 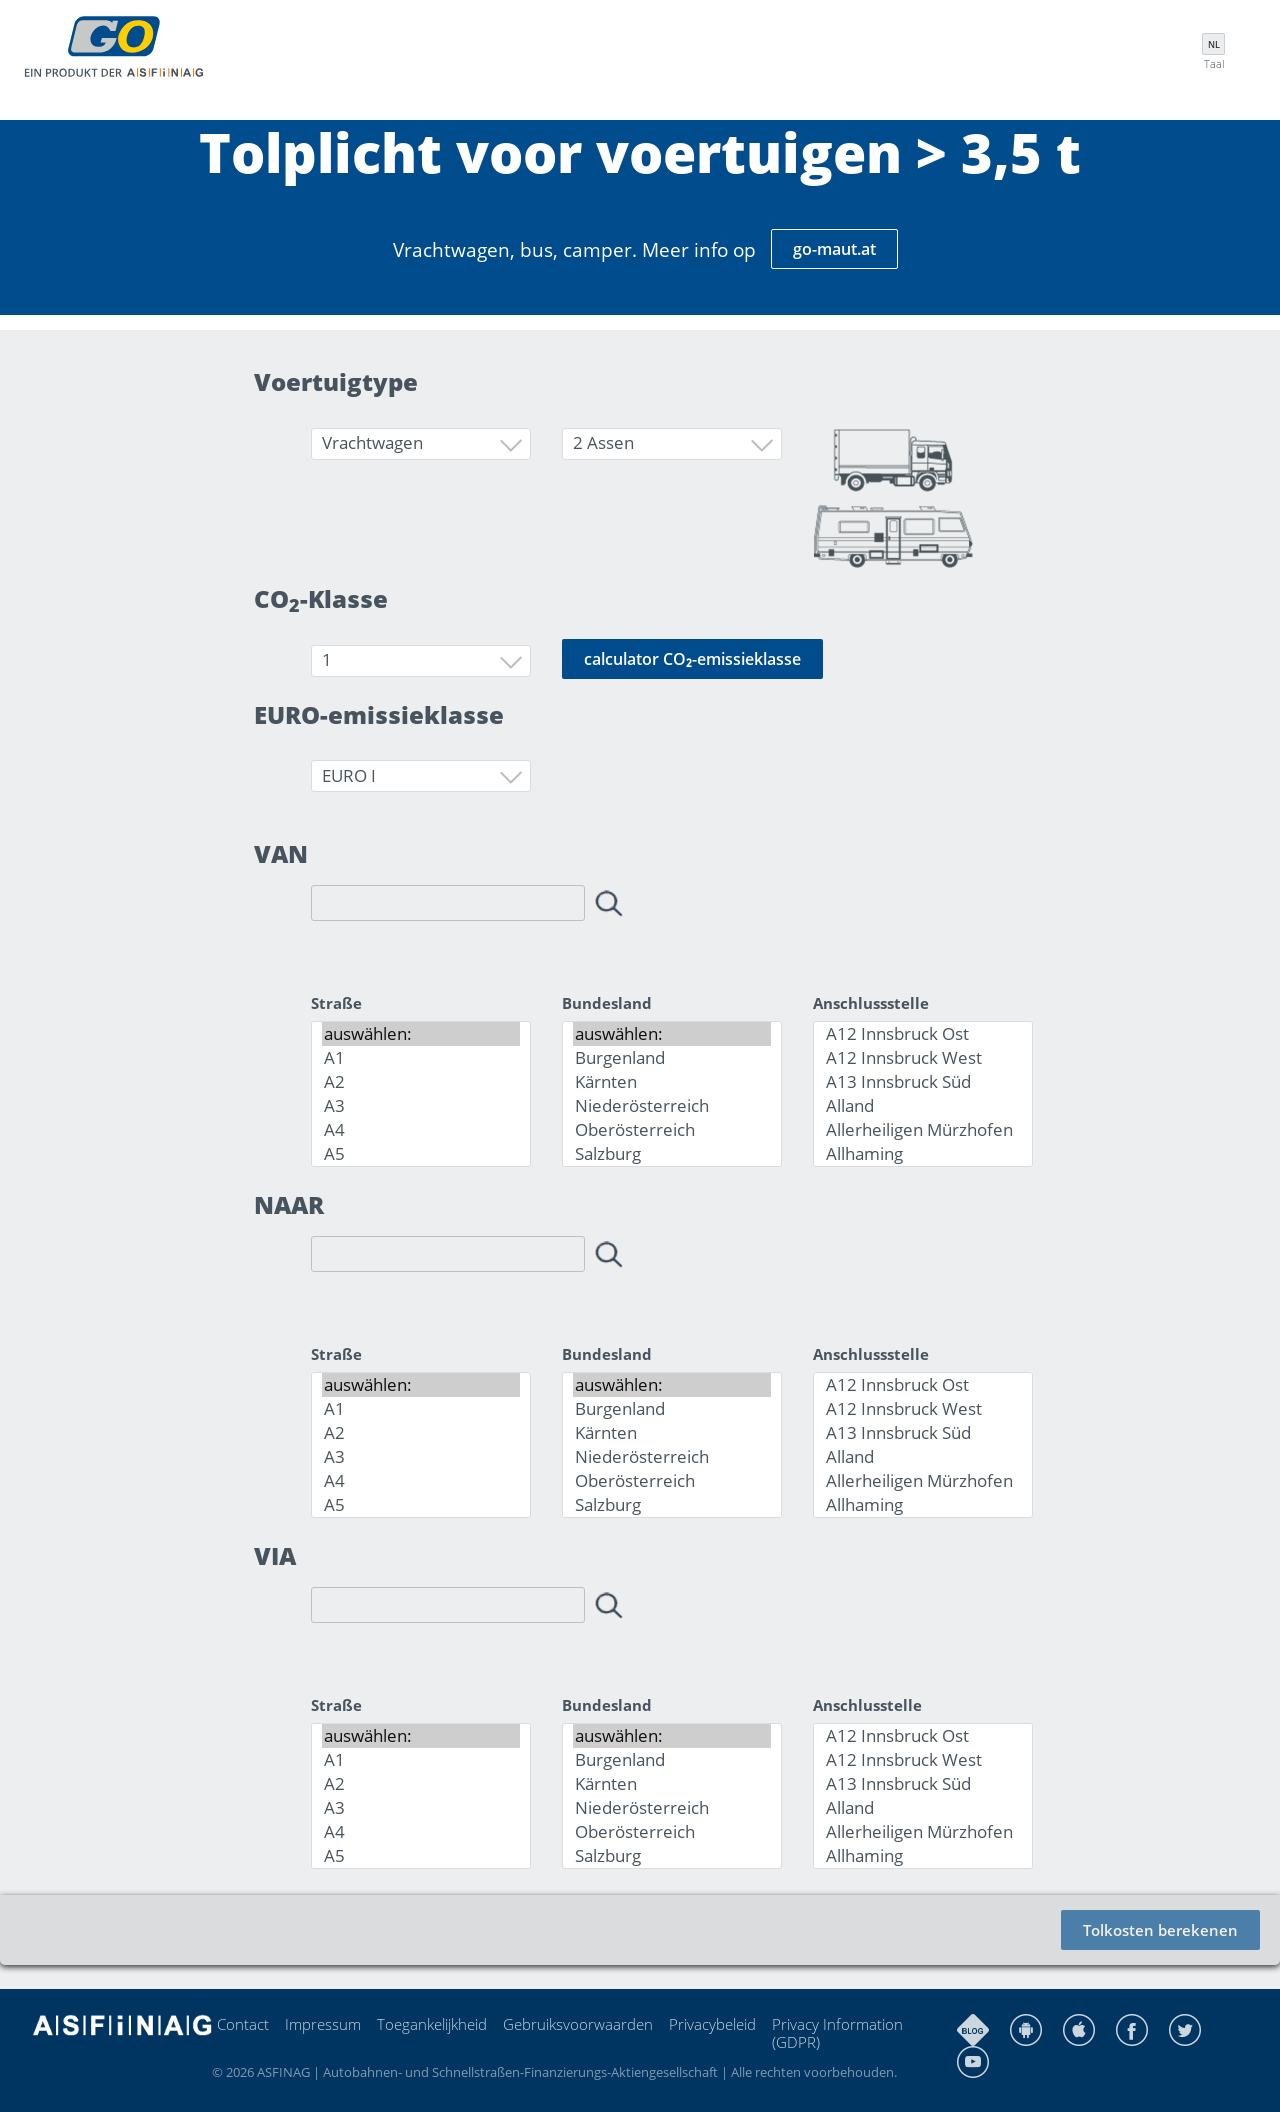 I want to click on Alland, so click(x=923, y=1106).